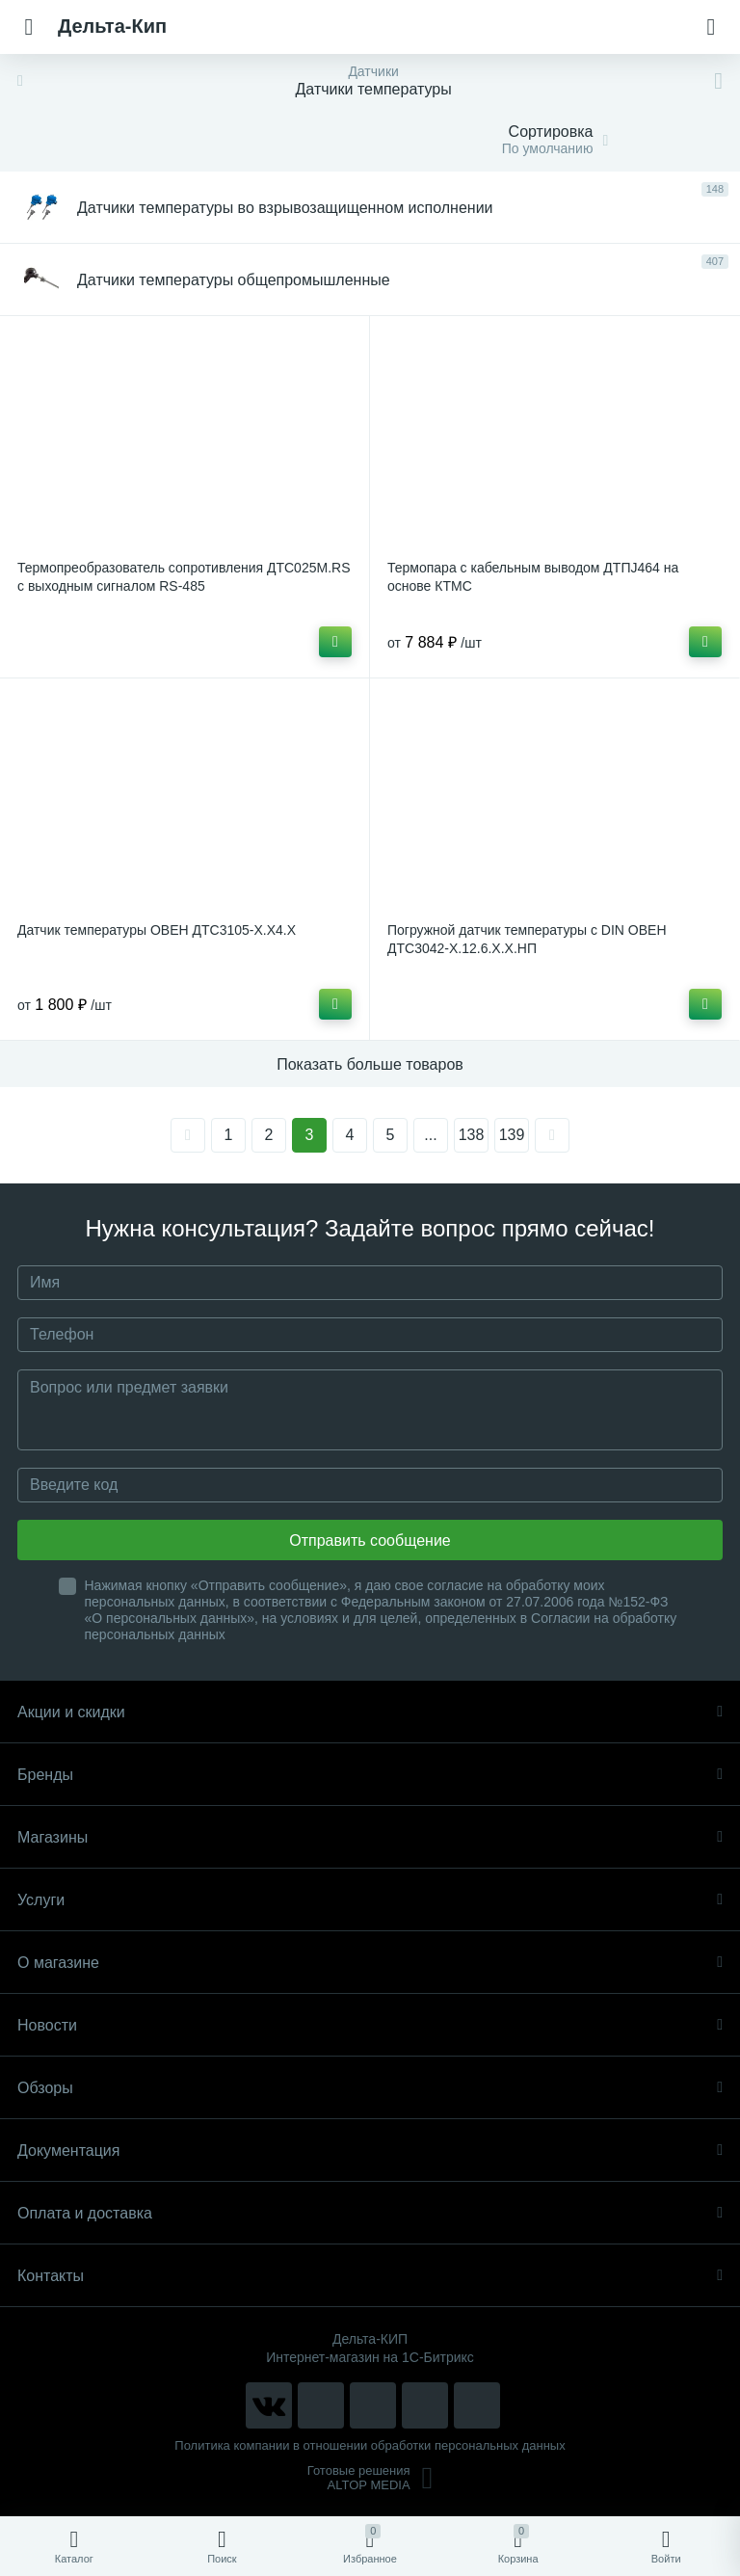 The image size is (740, 2576). I want to click on Обзоры, so click(370, 2088).